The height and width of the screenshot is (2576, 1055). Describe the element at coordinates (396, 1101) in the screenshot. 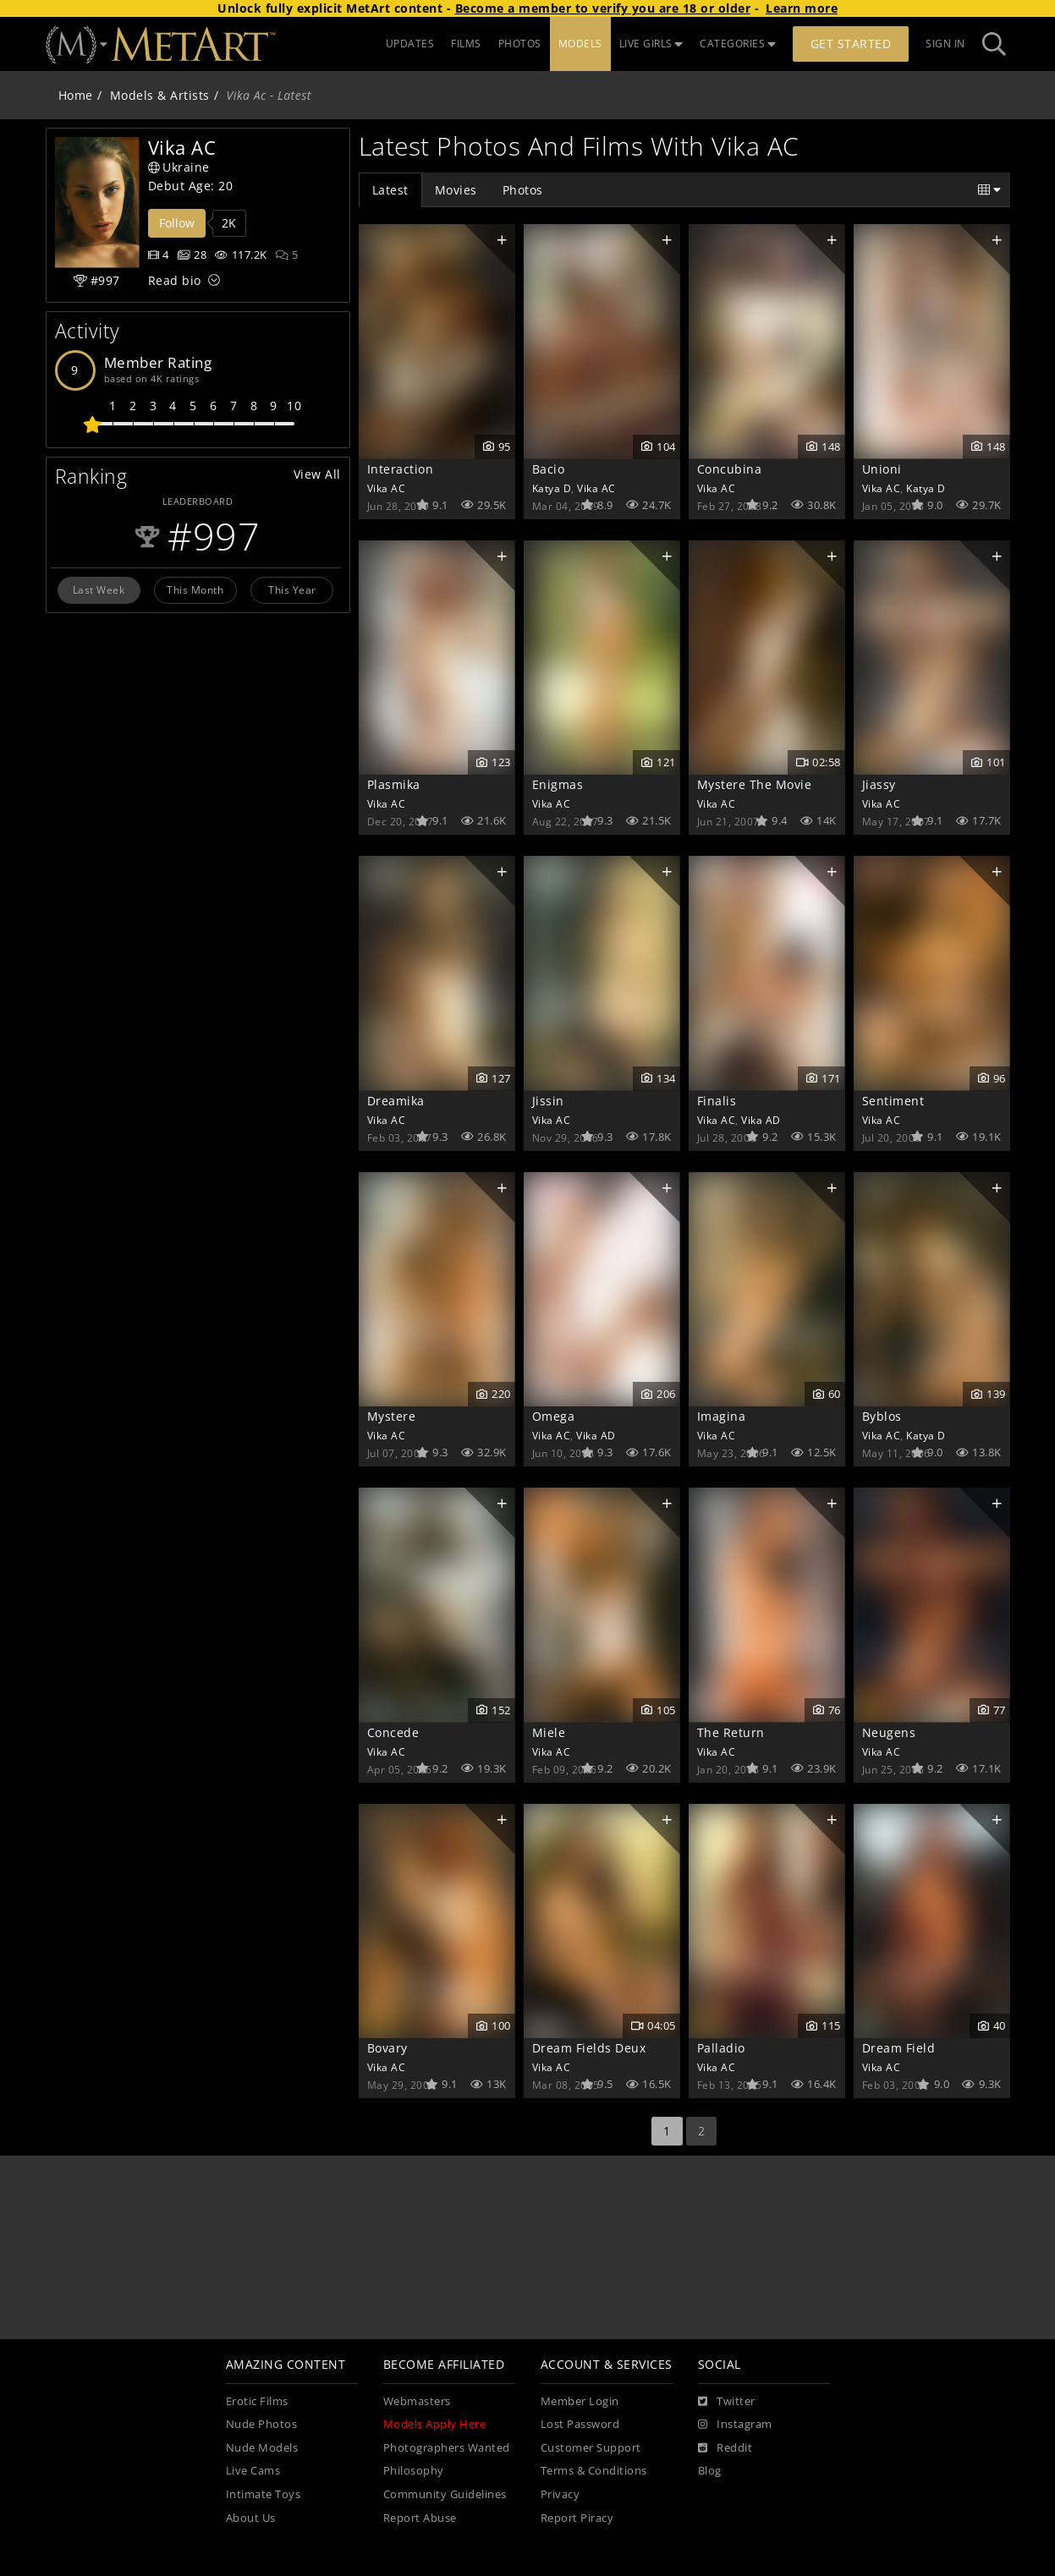

I see `Dreamika` at that location.